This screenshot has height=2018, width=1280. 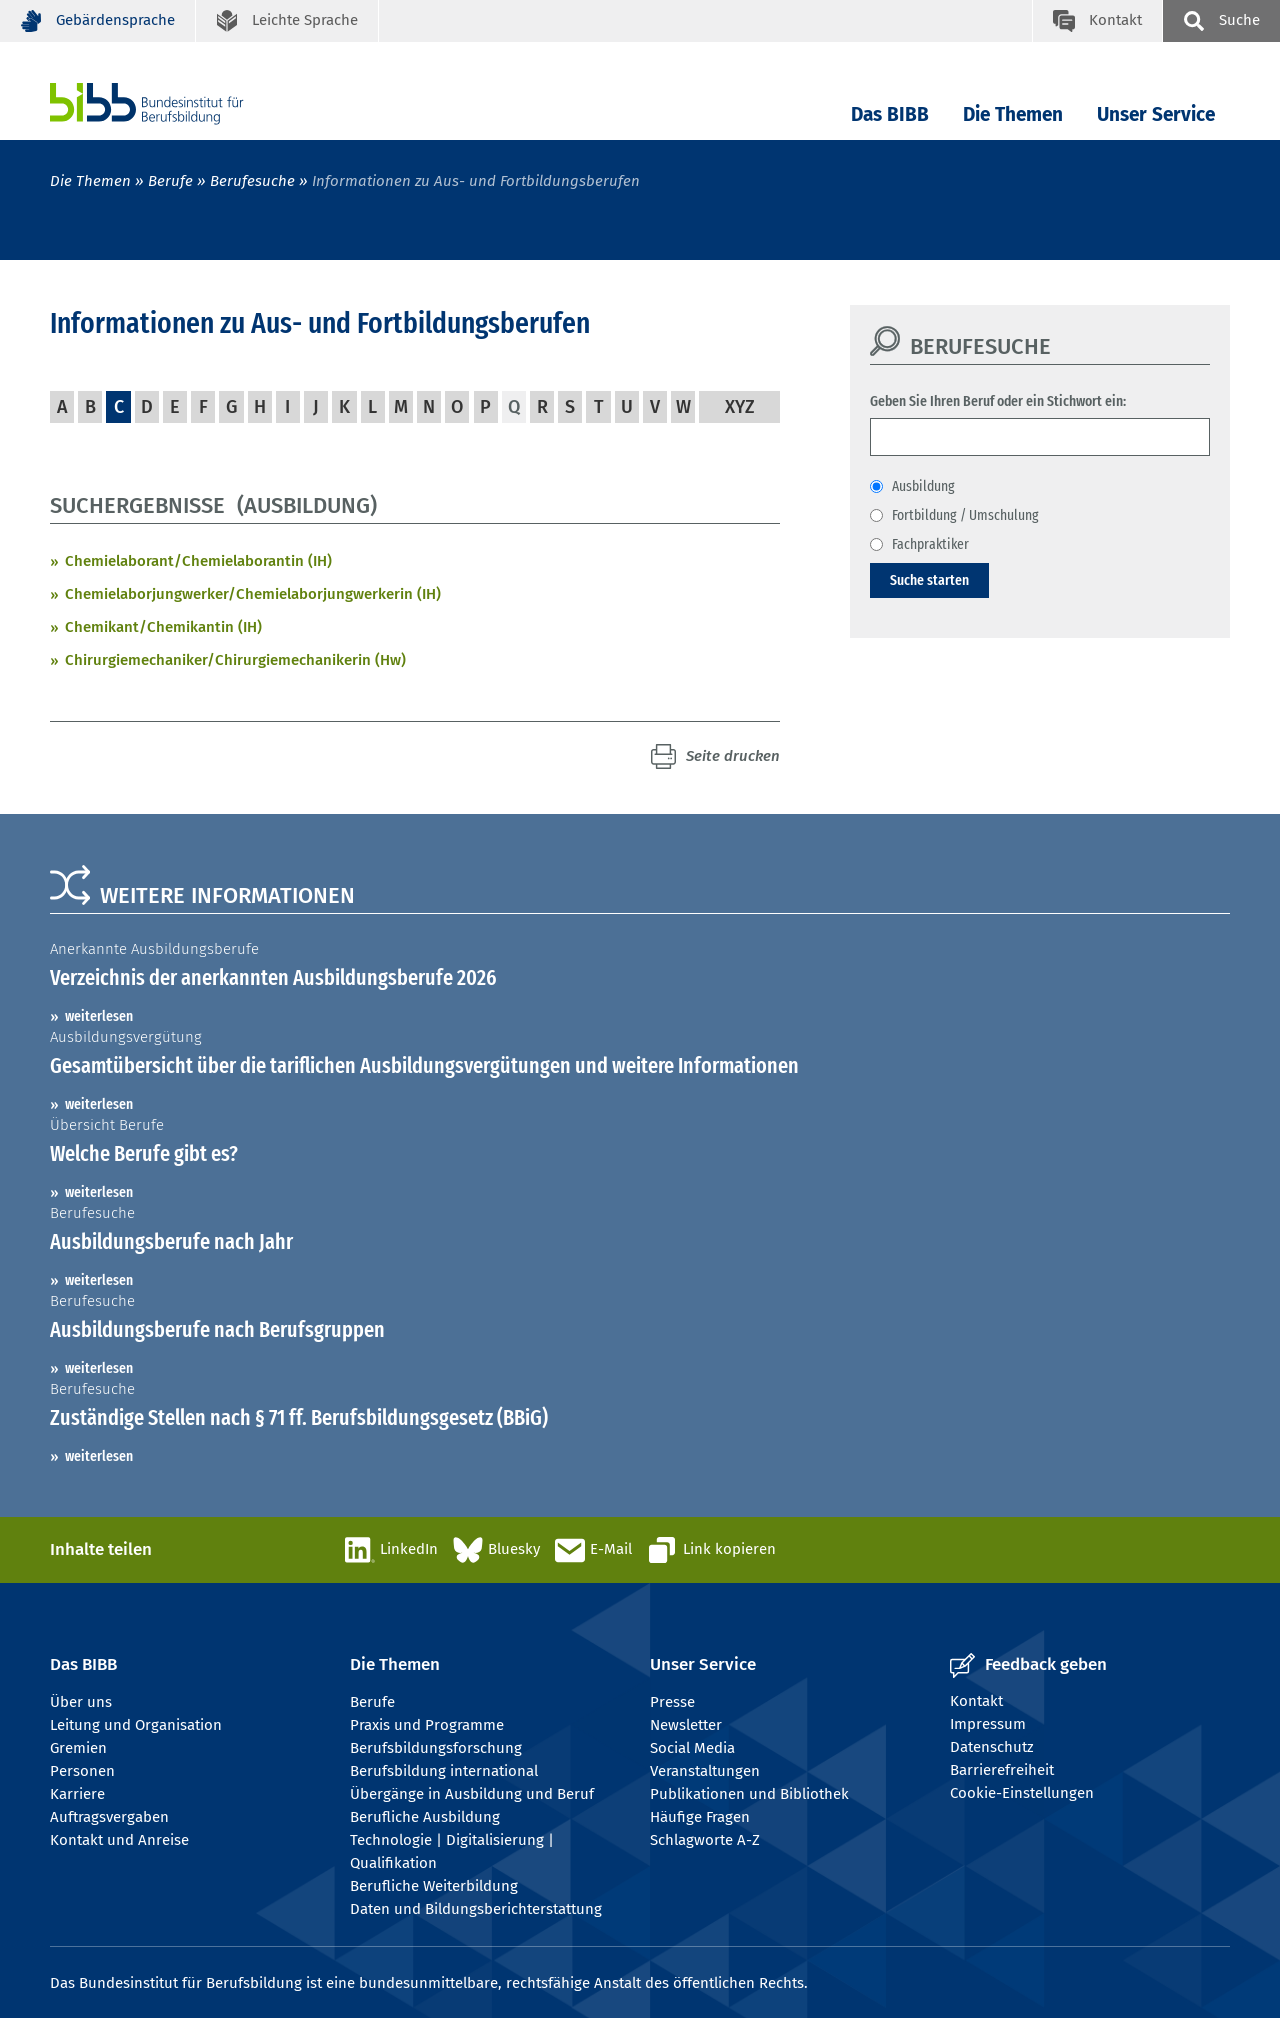 I want to click on Leitung und Organisation, so click(x=136, y=1725).